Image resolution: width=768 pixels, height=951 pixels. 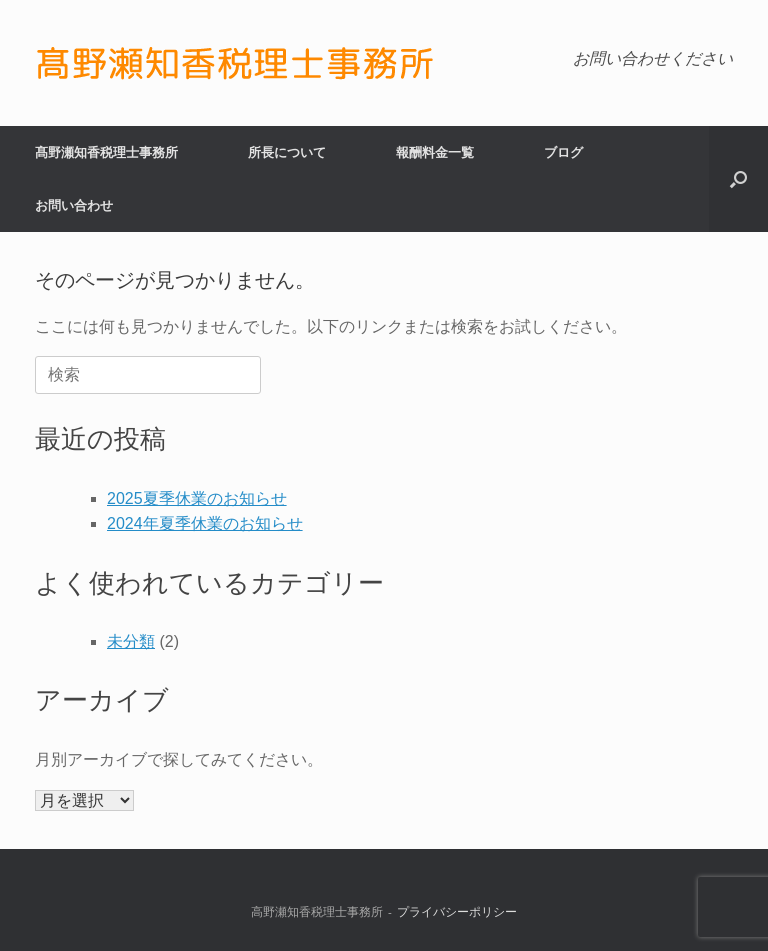 What do you see at coordinates (457, 912) in the screenshot?
I see `プライバシーポリシー` at bounding box center [457, 912].